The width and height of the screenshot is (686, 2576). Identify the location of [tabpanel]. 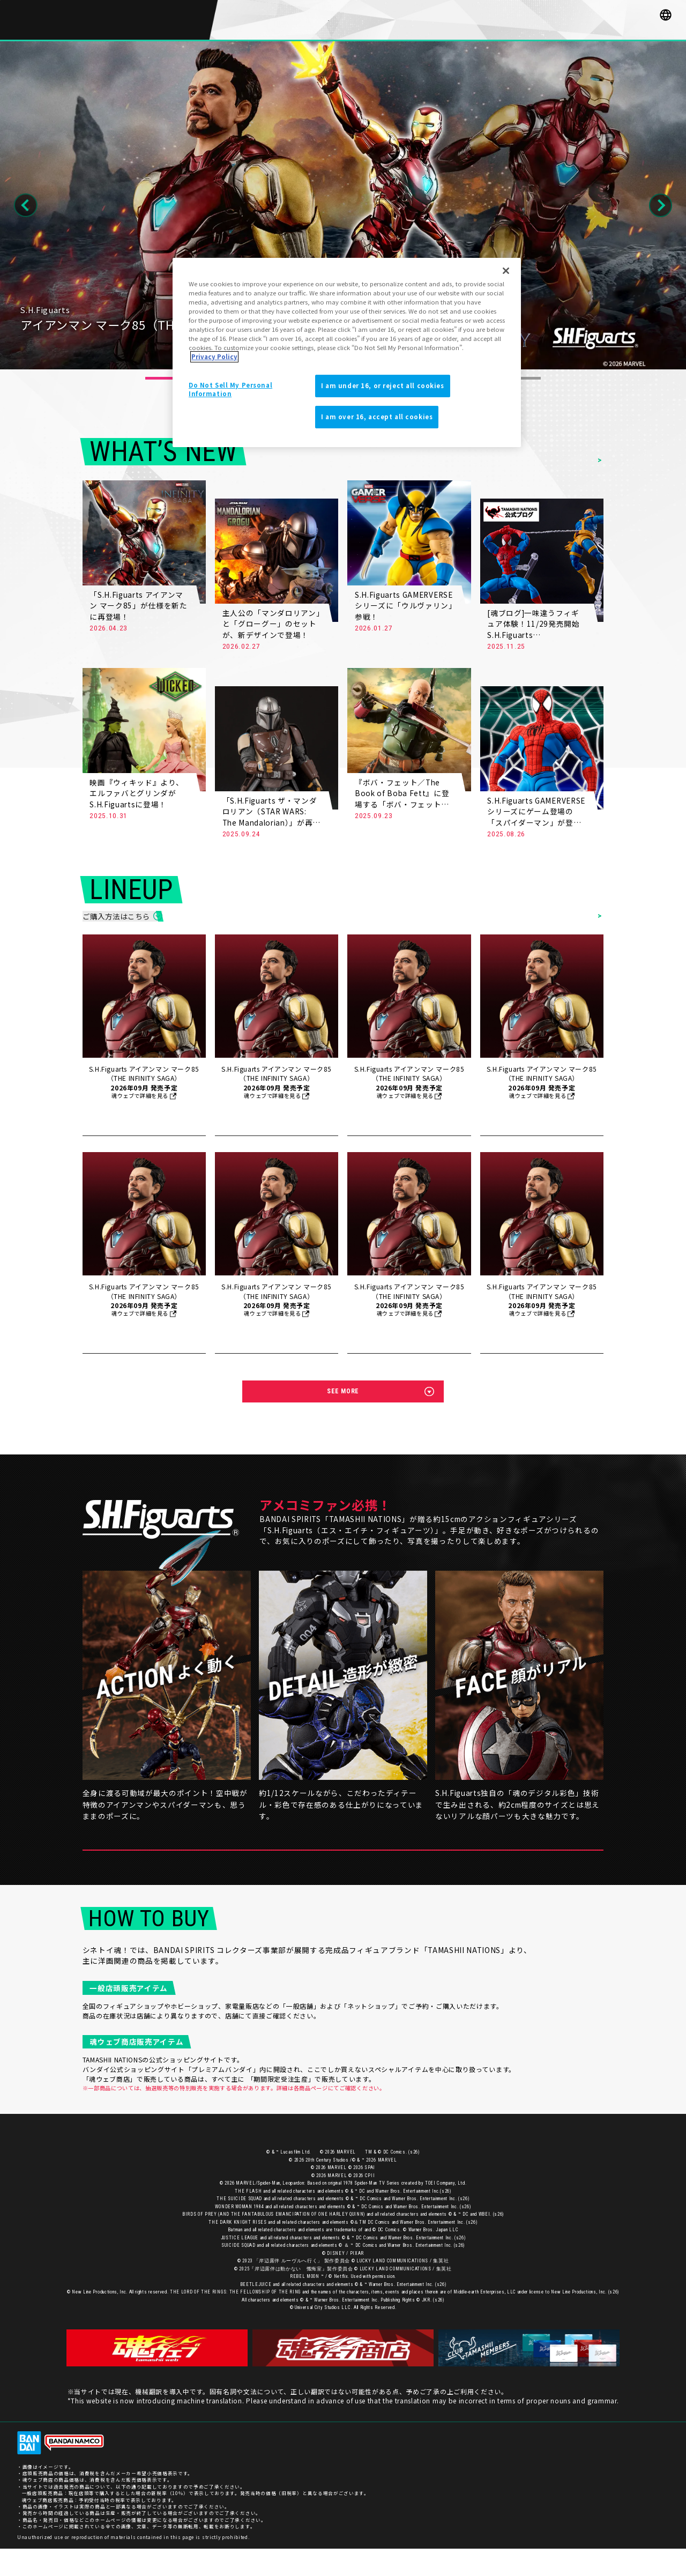
(343, 205).